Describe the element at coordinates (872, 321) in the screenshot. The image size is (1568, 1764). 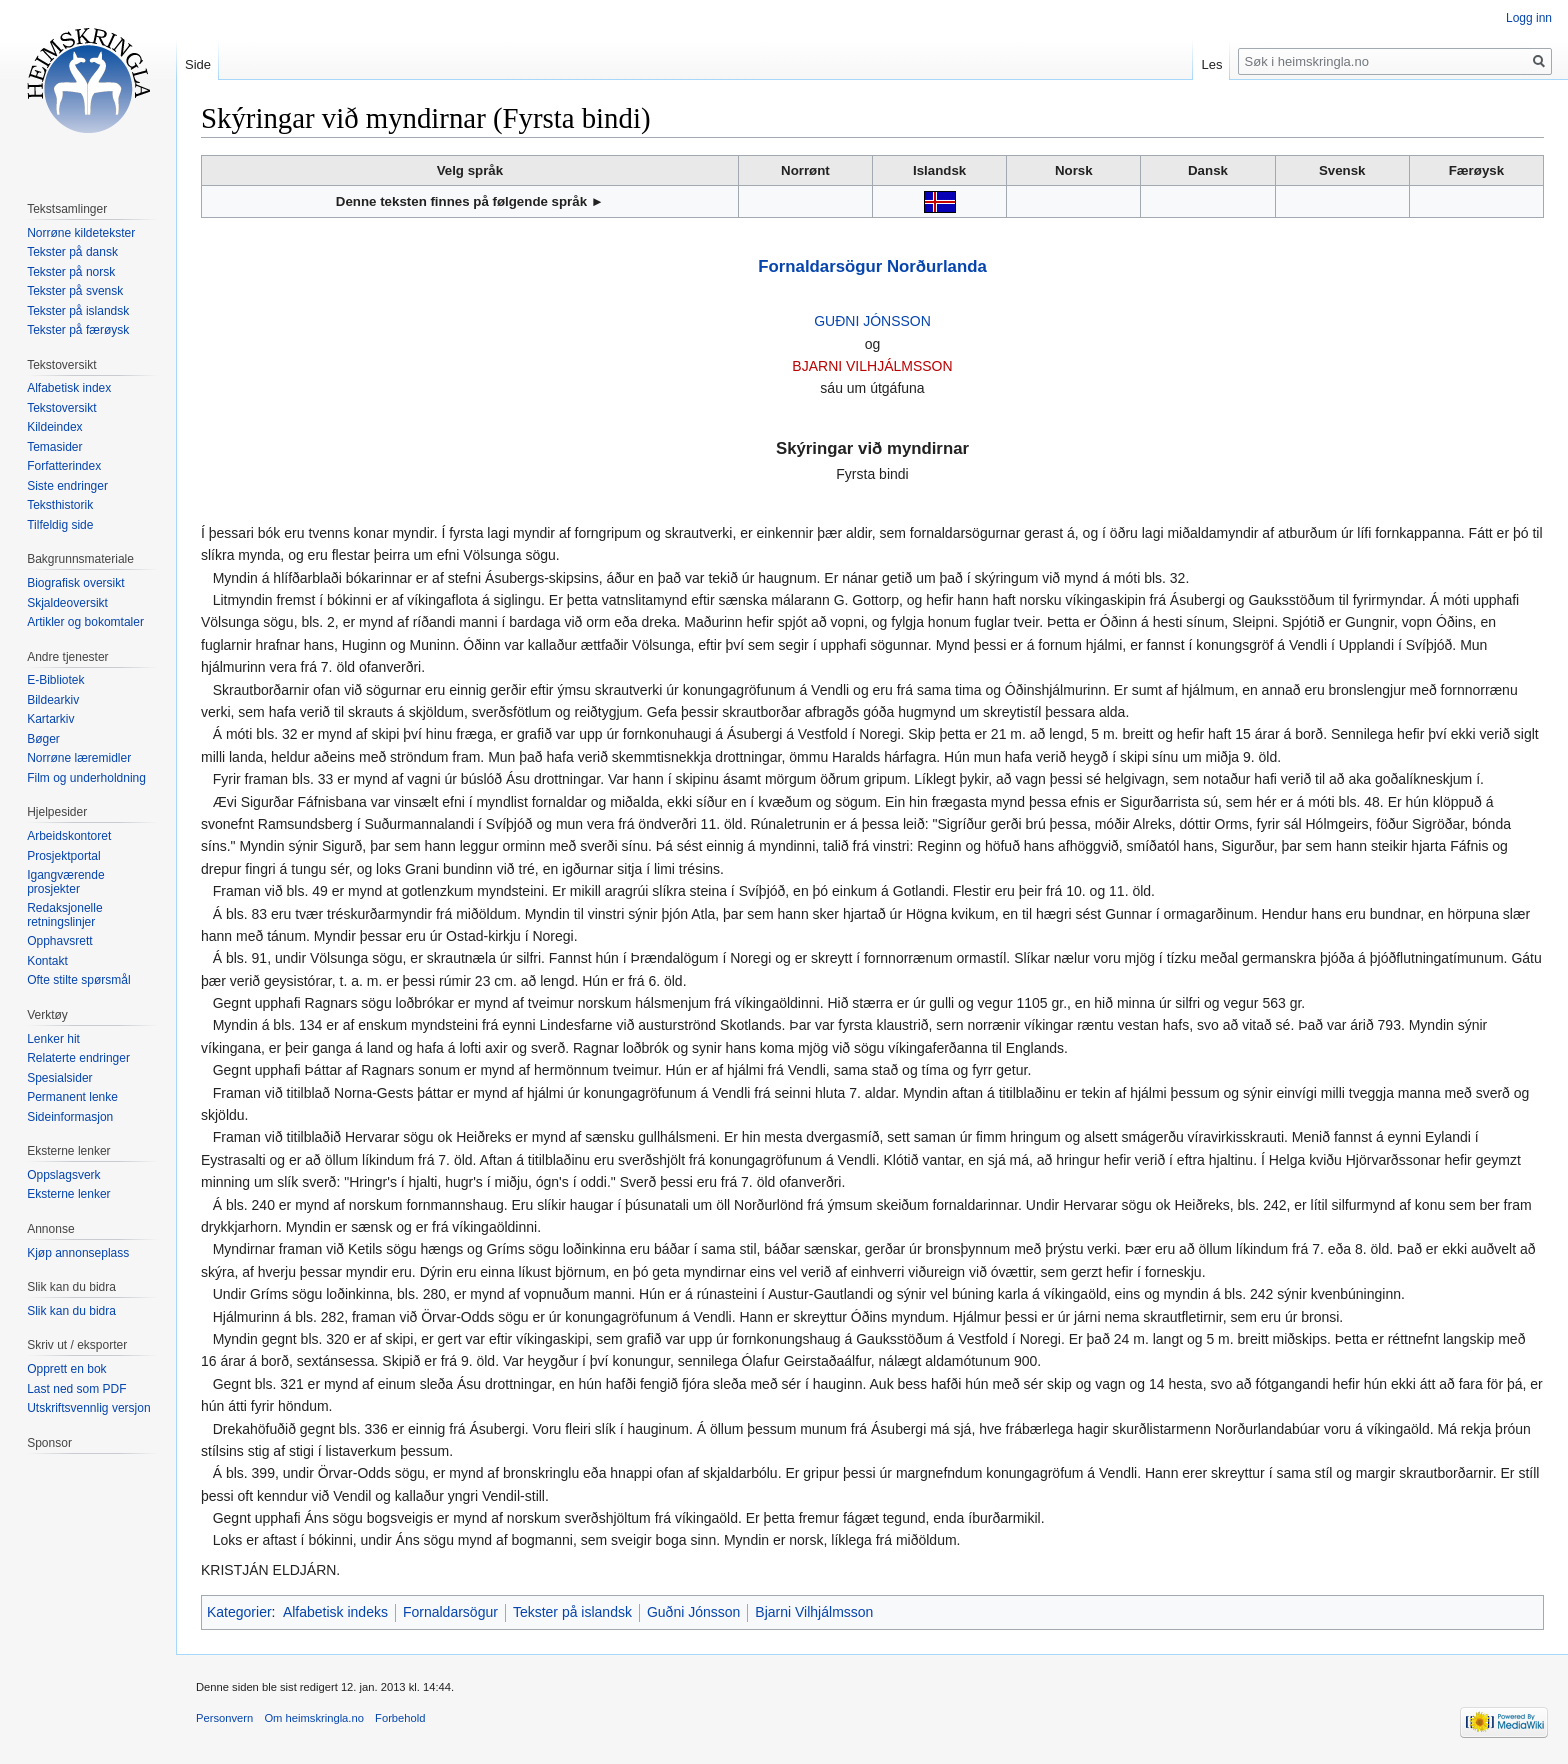
I see `GUÐNI JÓNSSON` at that location.